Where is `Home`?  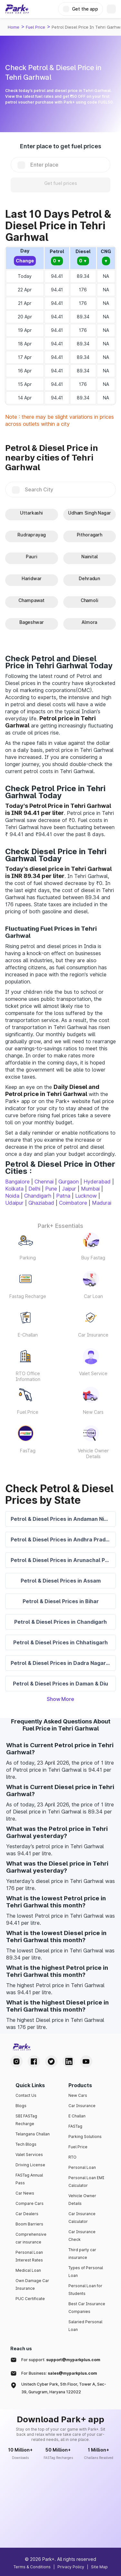
Home is located at coordinates (13, 27).